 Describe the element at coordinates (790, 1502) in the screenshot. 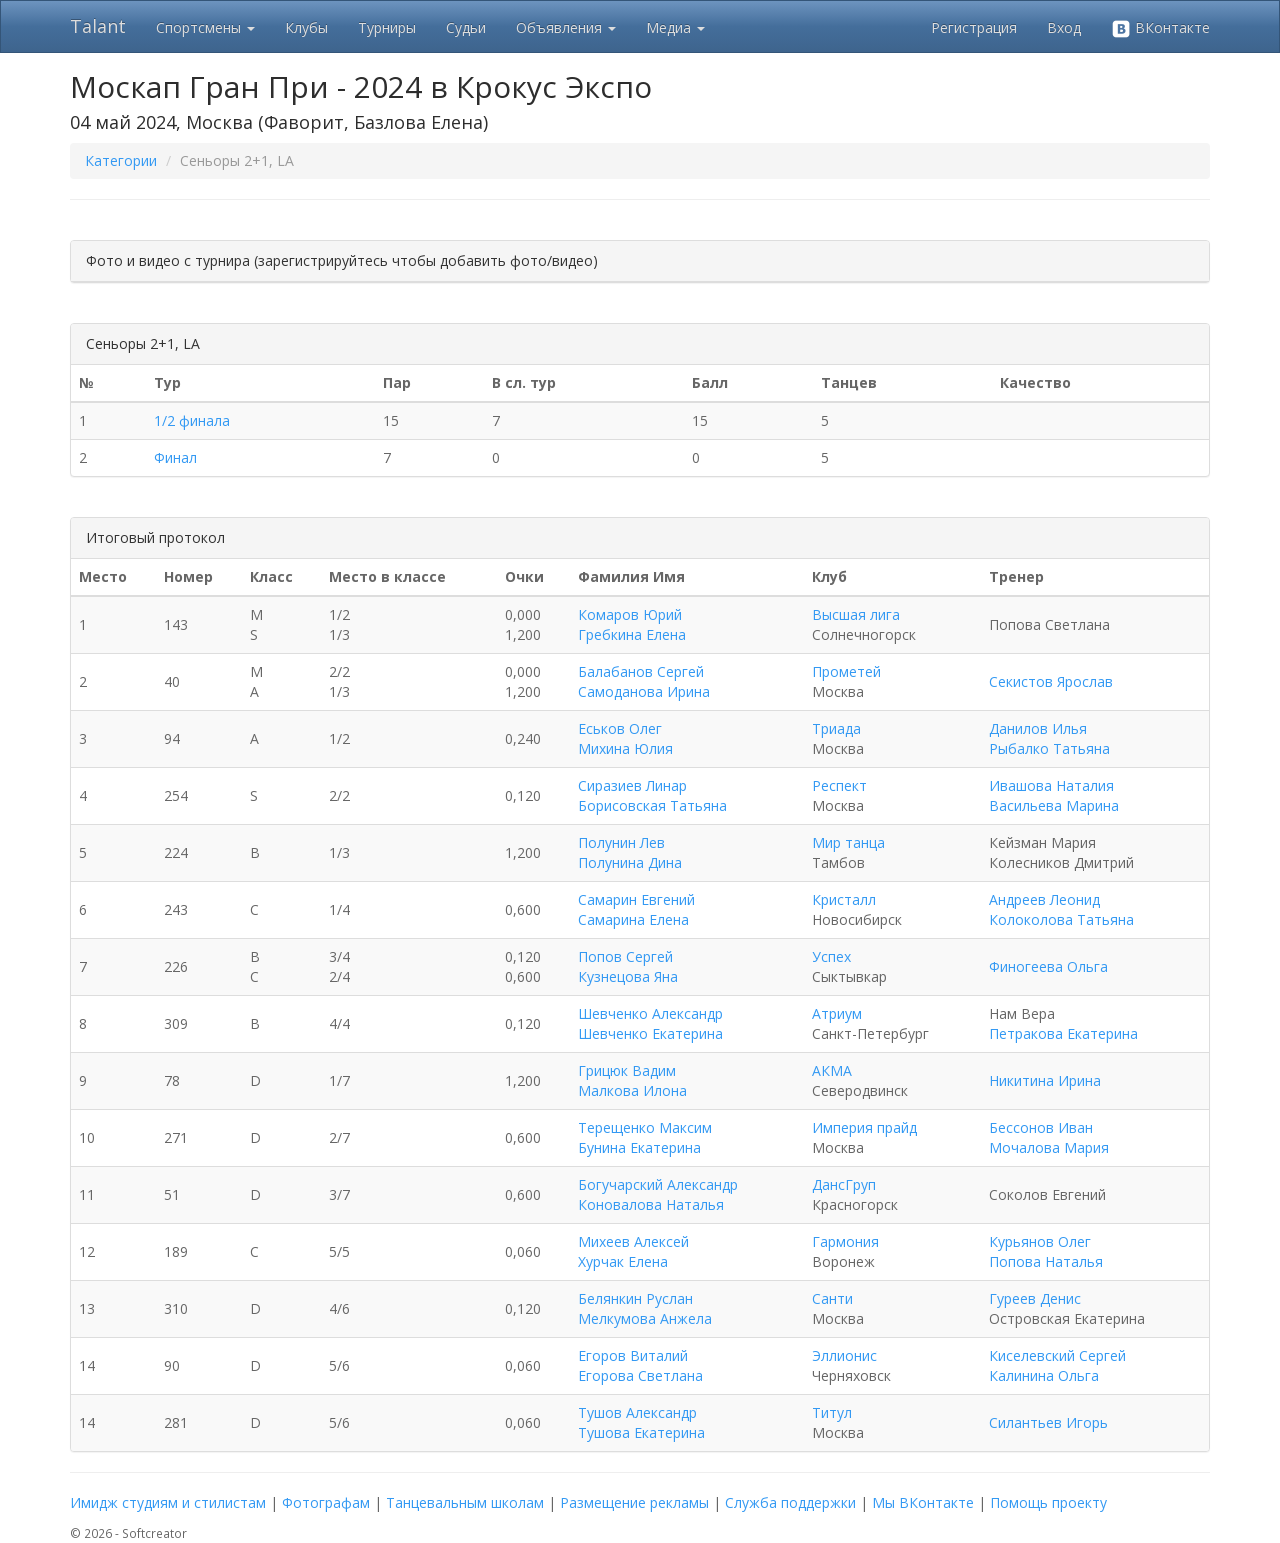

I see `Служба поддержки` at that location.